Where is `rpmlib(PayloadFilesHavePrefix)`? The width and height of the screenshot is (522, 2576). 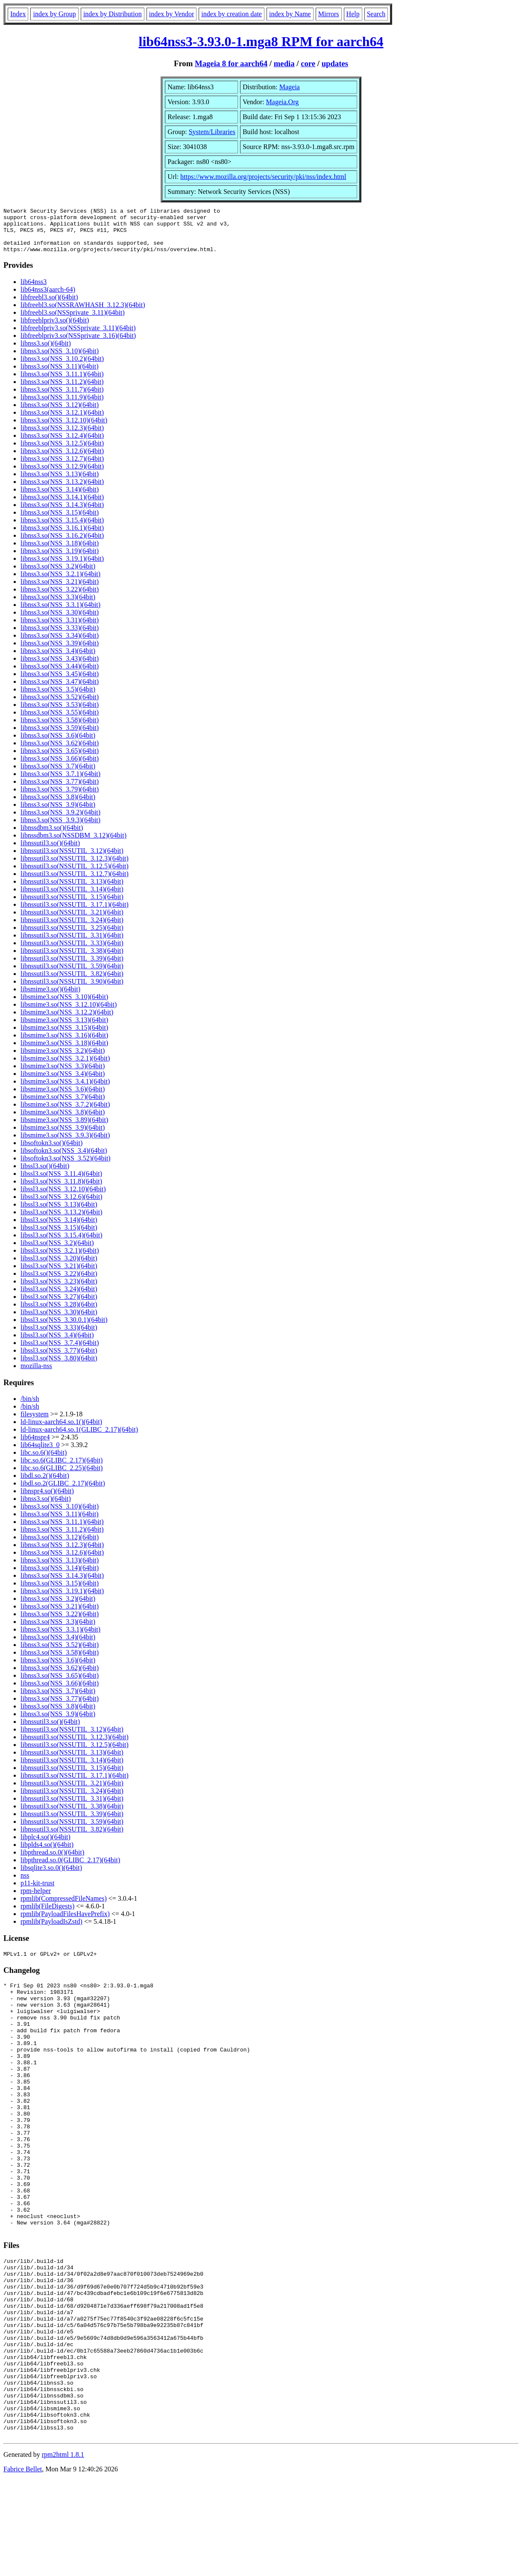 rpmlib(PayloadFilesHavePrefix) is located at coordinates (65, 1922).